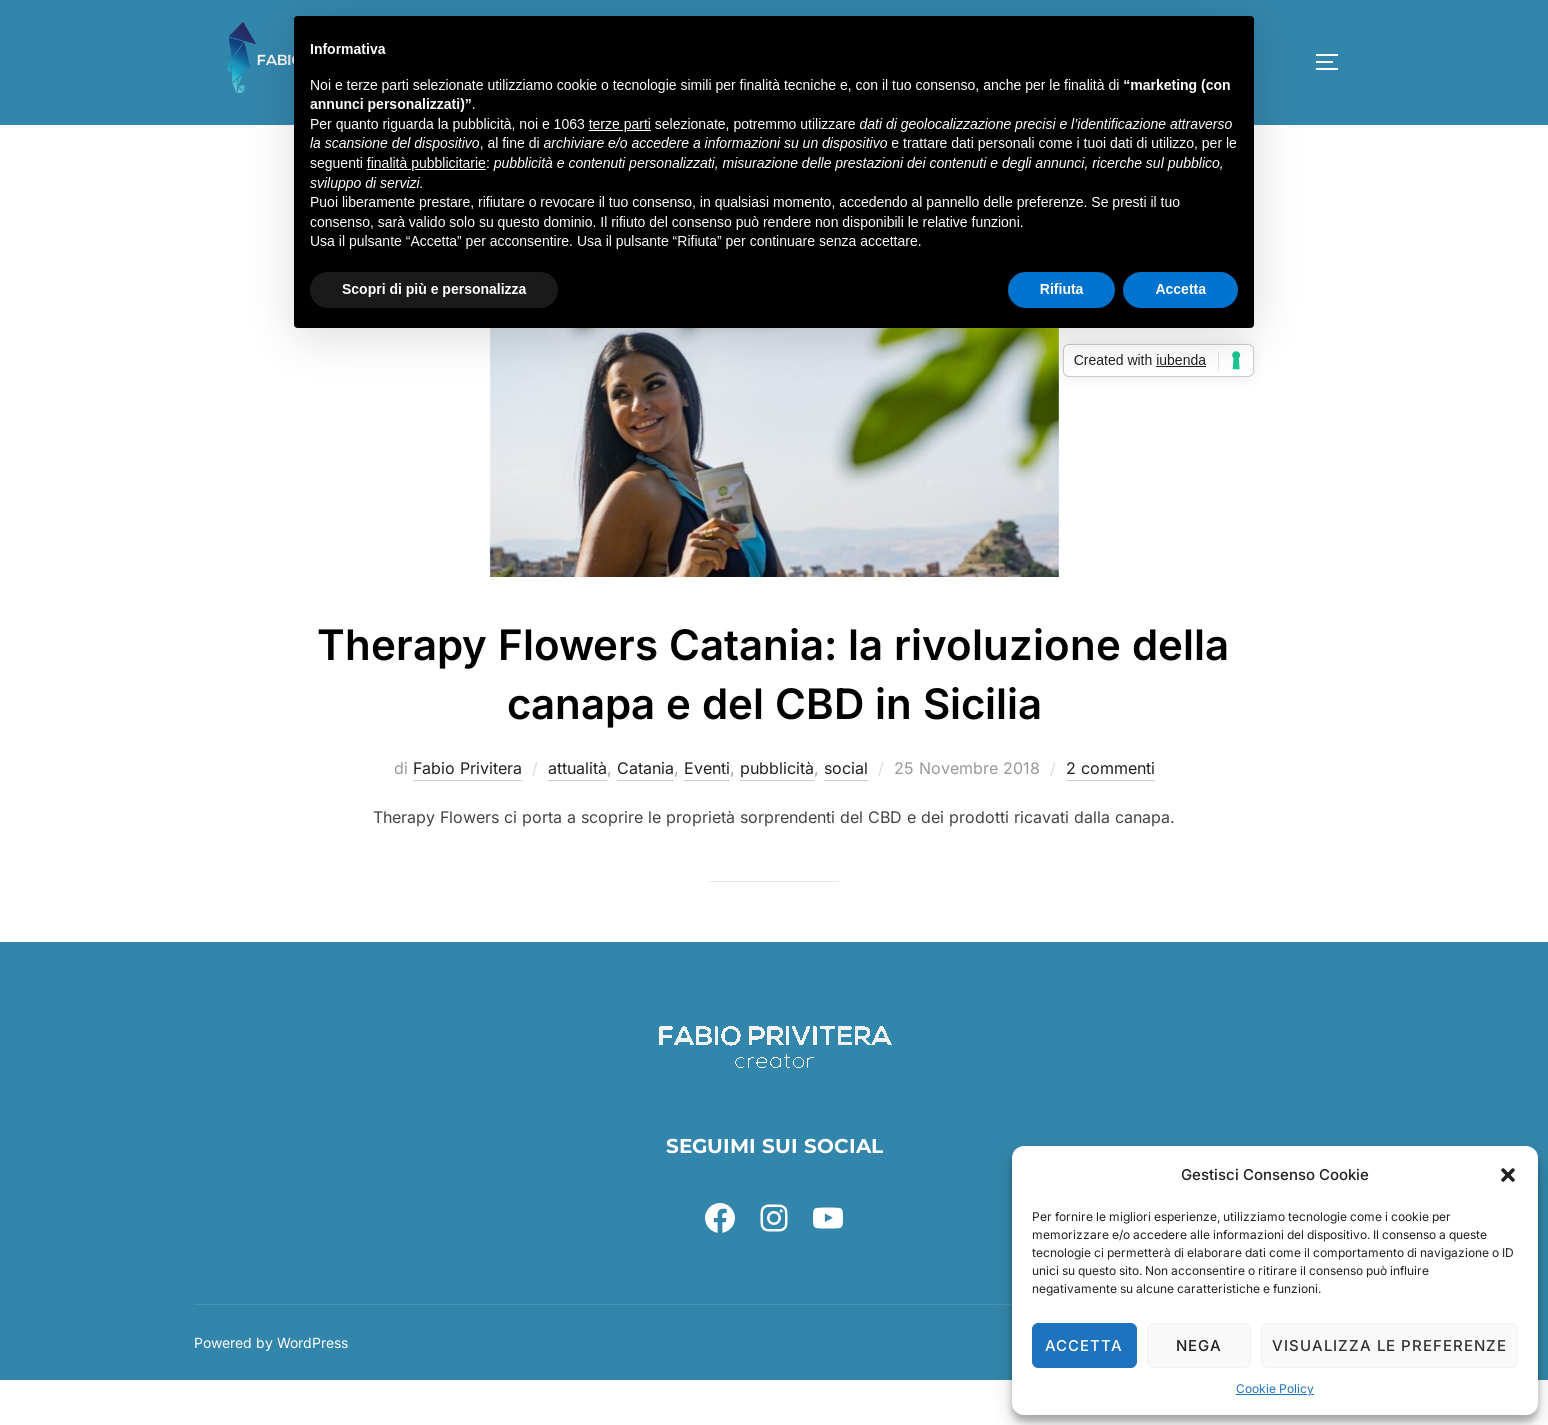 The height and width of the screenshot is (1425, 1548). What do you see at coordinates (1275, 1388) in the screenshot?
I see `Cookie Policy` at bounding box center [1275, 1388].